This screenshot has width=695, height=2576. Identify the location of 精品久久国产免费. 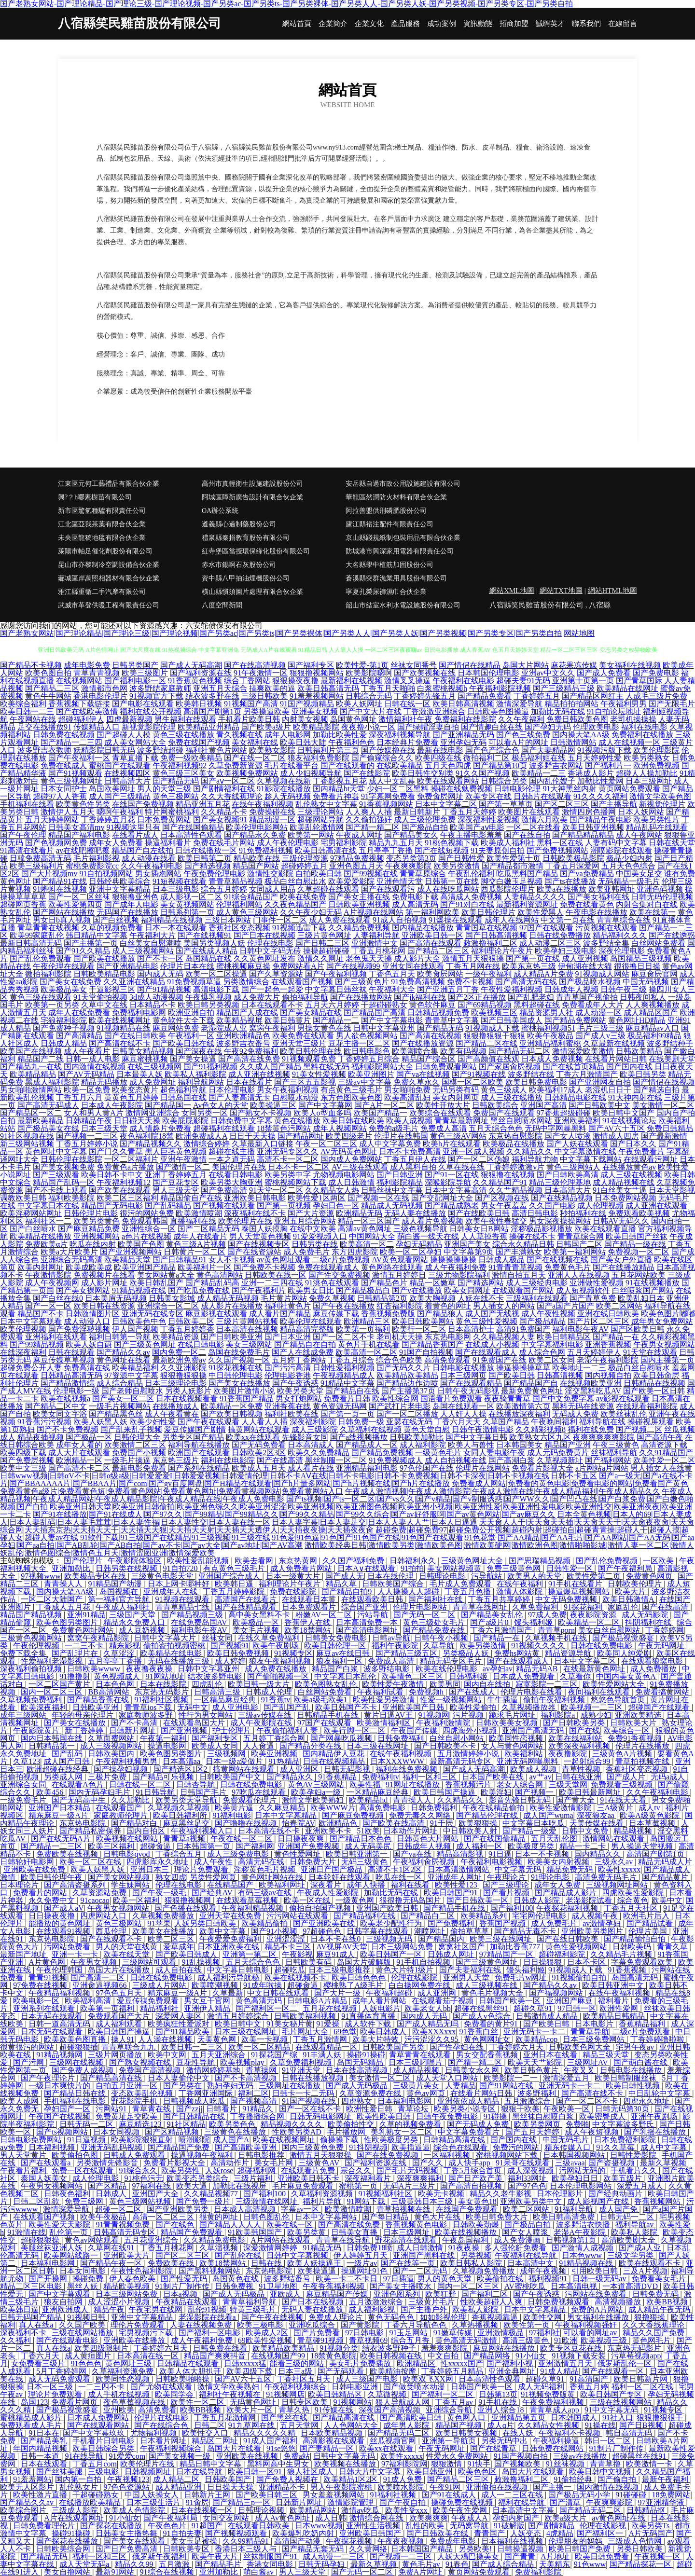
(654, 2332).